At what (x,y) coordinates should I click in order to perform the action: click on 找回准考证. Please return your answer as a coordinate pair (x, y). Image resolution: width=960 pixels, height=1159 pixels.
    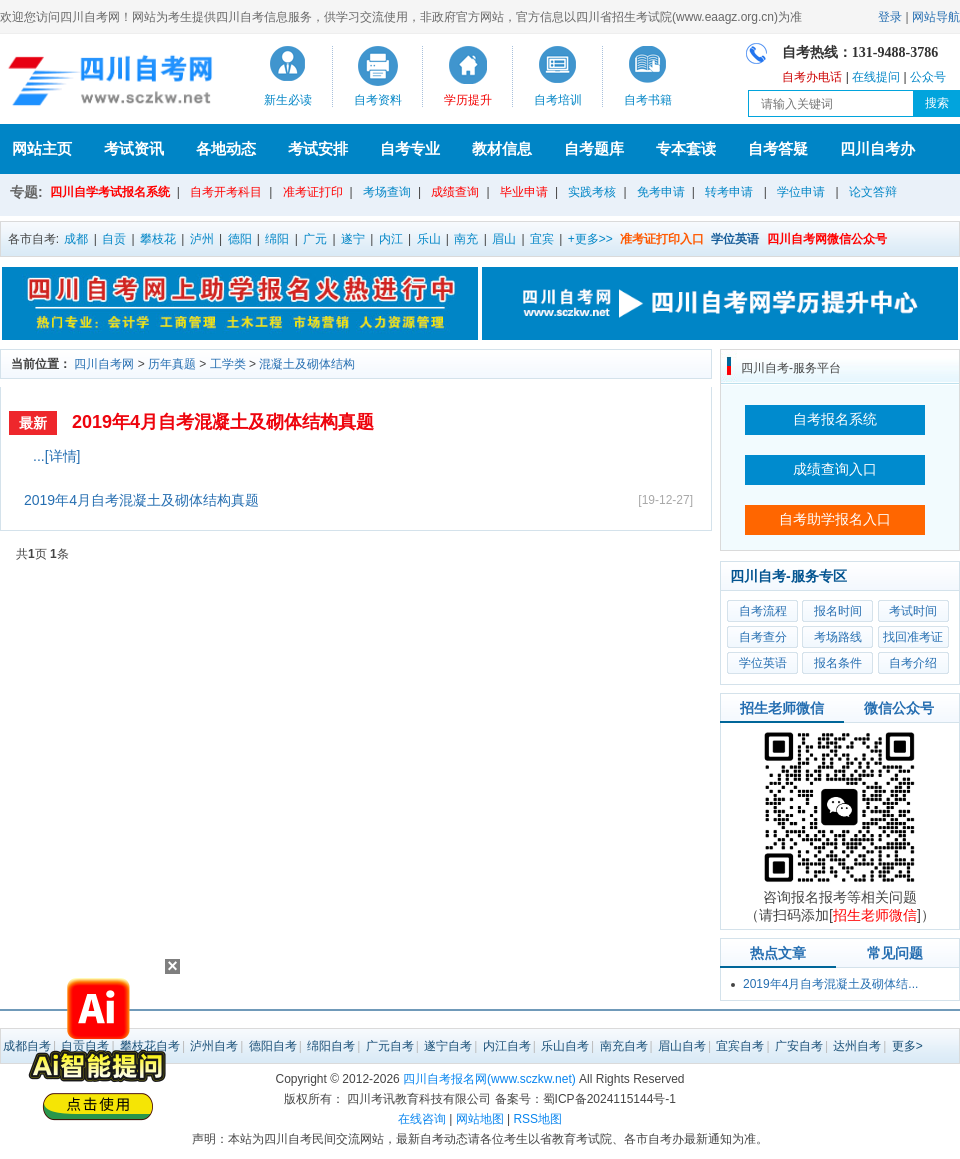
    Looking at the image, I should click on (913, 637).